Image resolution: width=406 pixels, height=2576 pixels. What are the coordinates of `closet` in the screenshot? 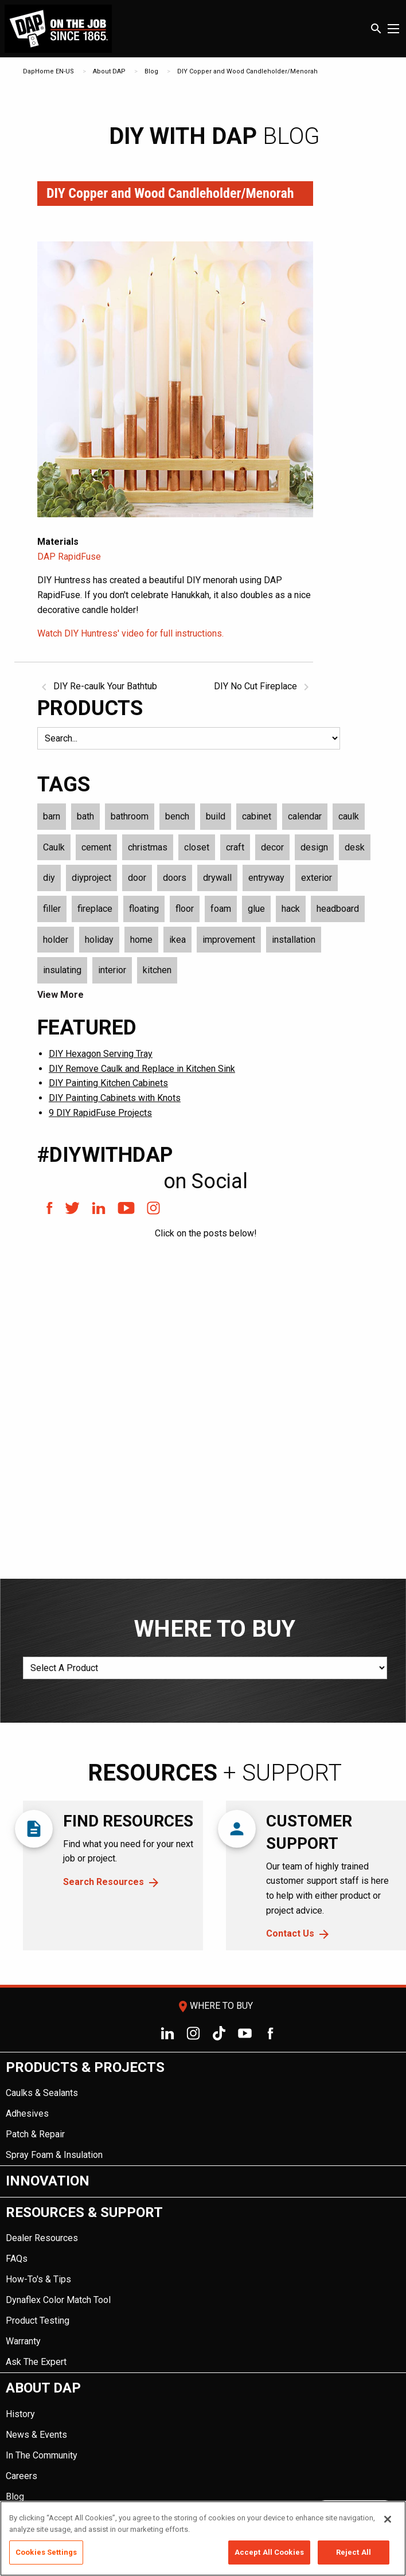 It's located at (196, 847).